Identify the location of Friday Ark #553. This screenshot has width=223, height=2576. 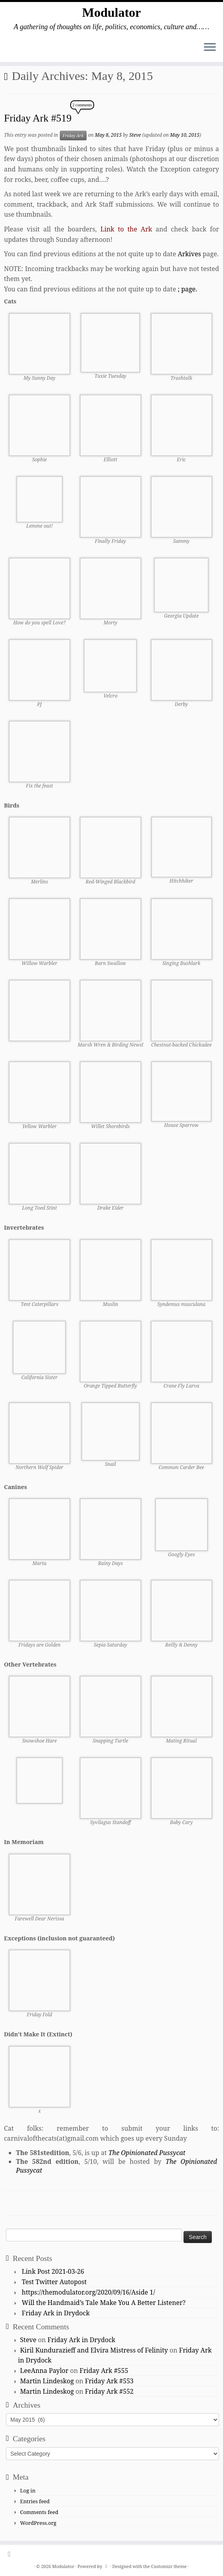
(109, 2381).